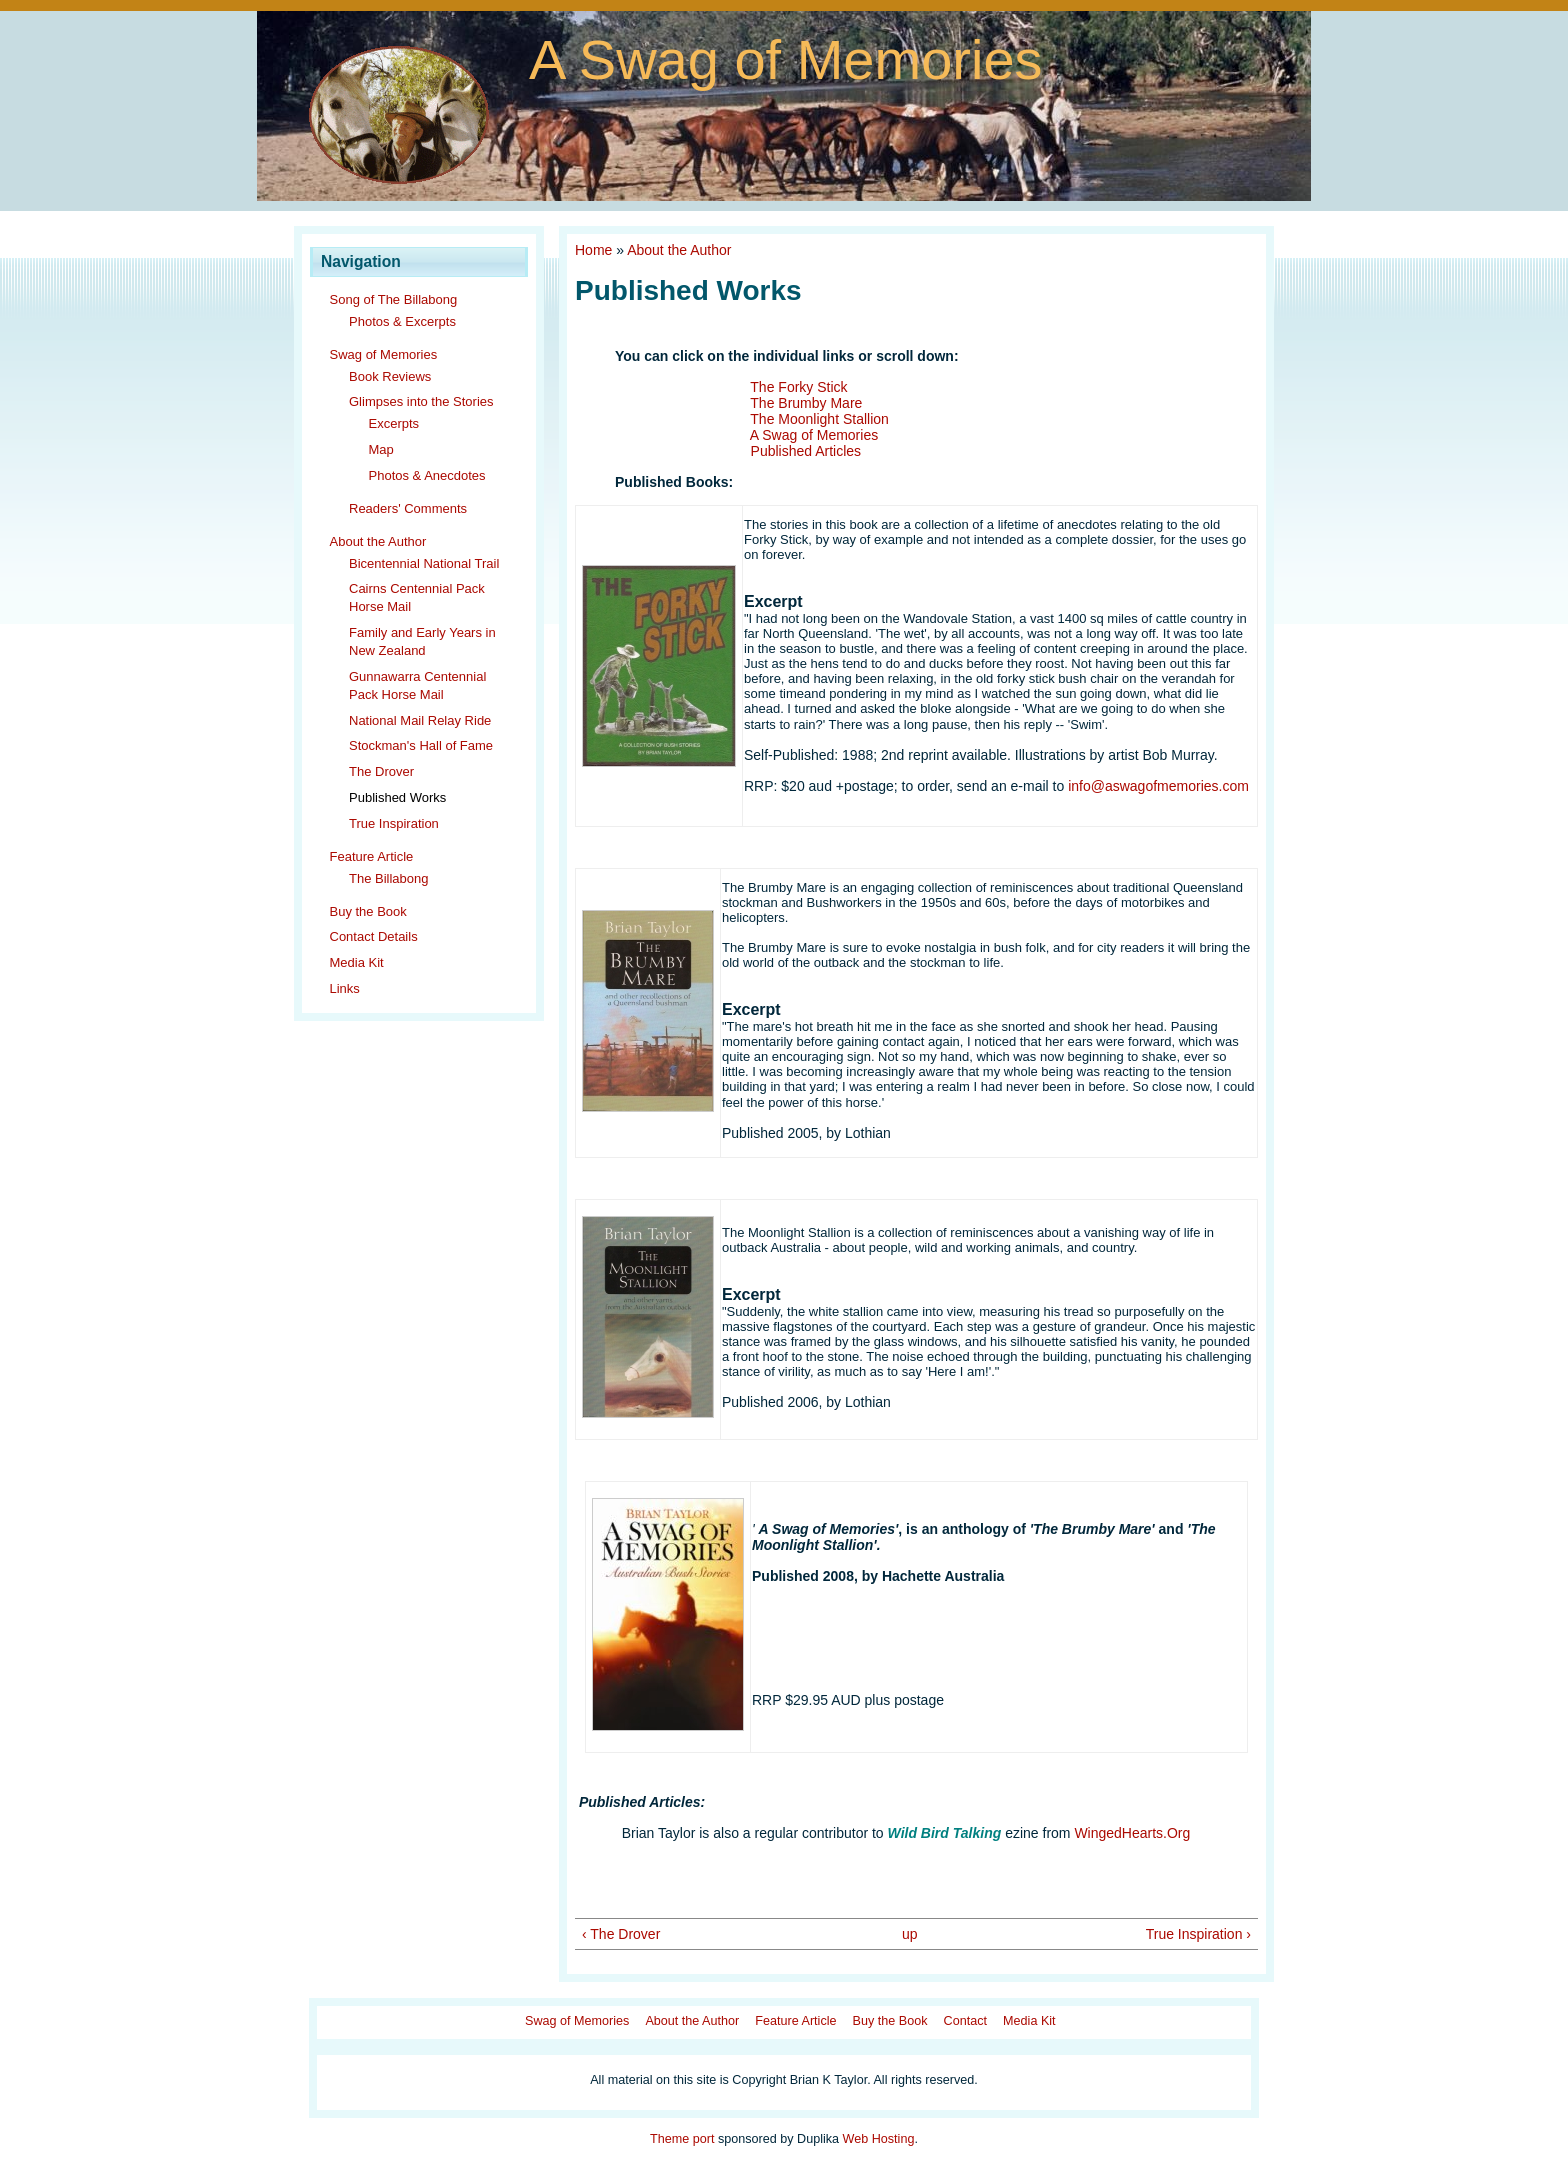  What do you see at coordinates (424, 563) in the screenshot?
I see `Bicentennial National Trail` at bounding box center [424, 563].